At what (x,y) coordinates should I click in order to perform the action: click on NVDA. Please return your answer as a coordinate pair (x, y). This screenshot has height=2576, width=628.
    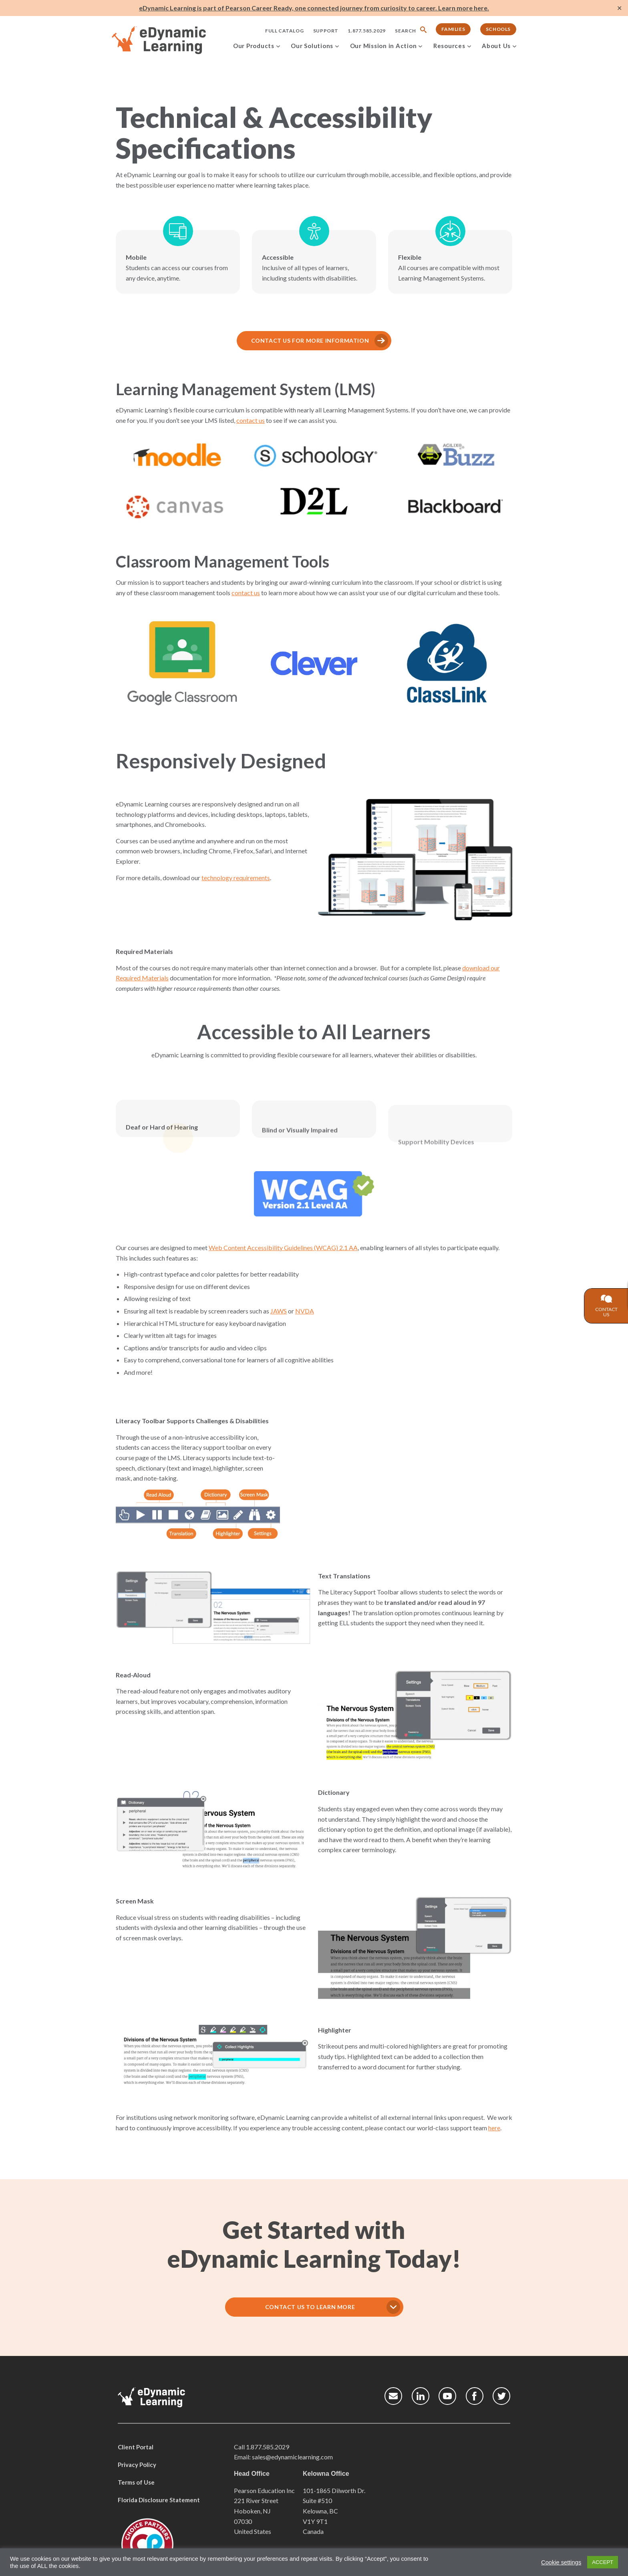
    Looking at the image, I should click on (273, 1311).